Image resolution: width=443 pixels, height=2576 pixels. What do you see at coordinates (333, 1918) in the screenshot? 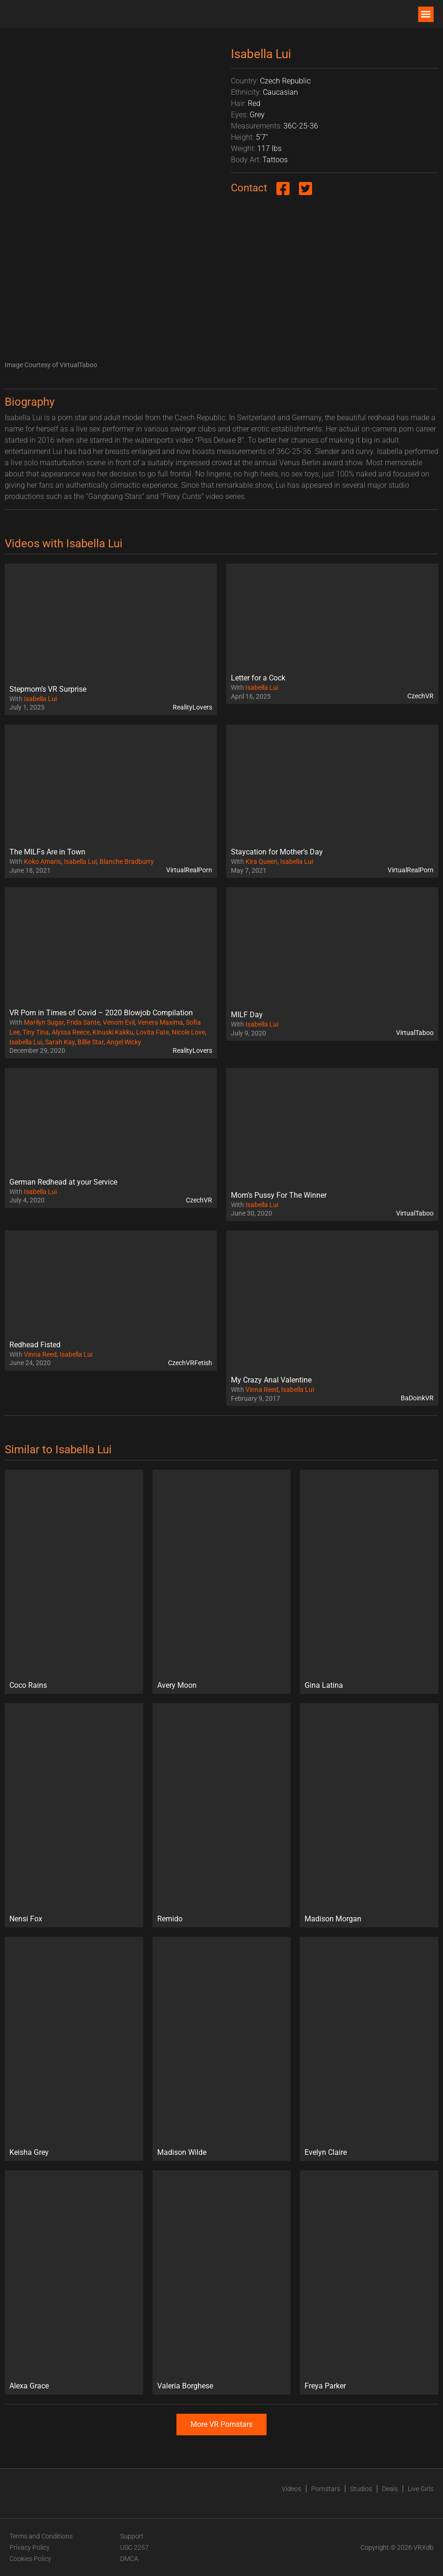
I see `Madison Morgan` at bounding box center [333, 1918].